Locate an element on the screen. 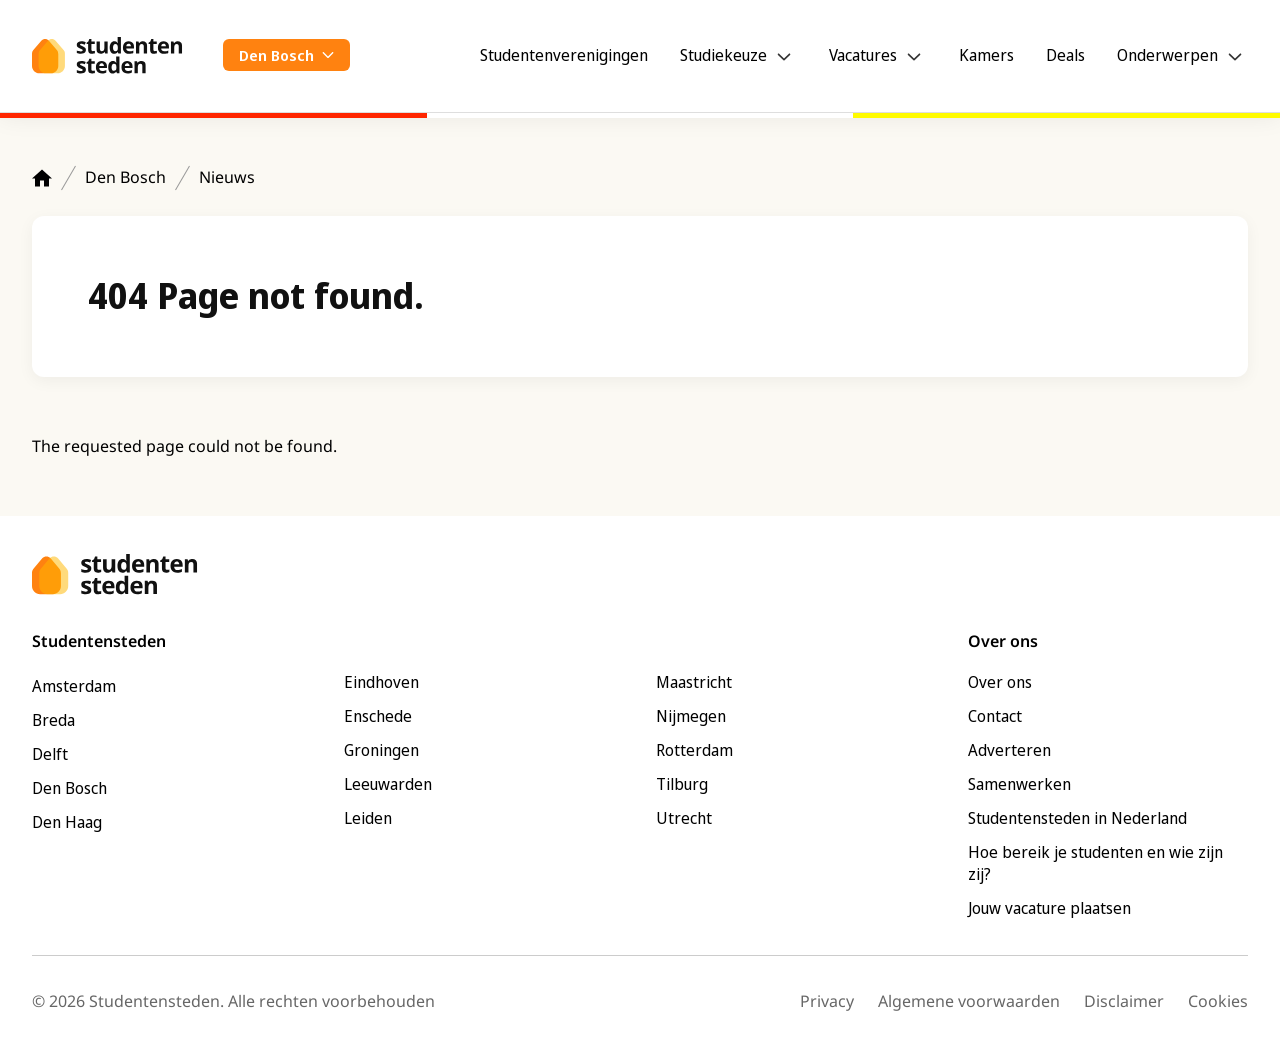  Breda is located at coordinates (53, 720).